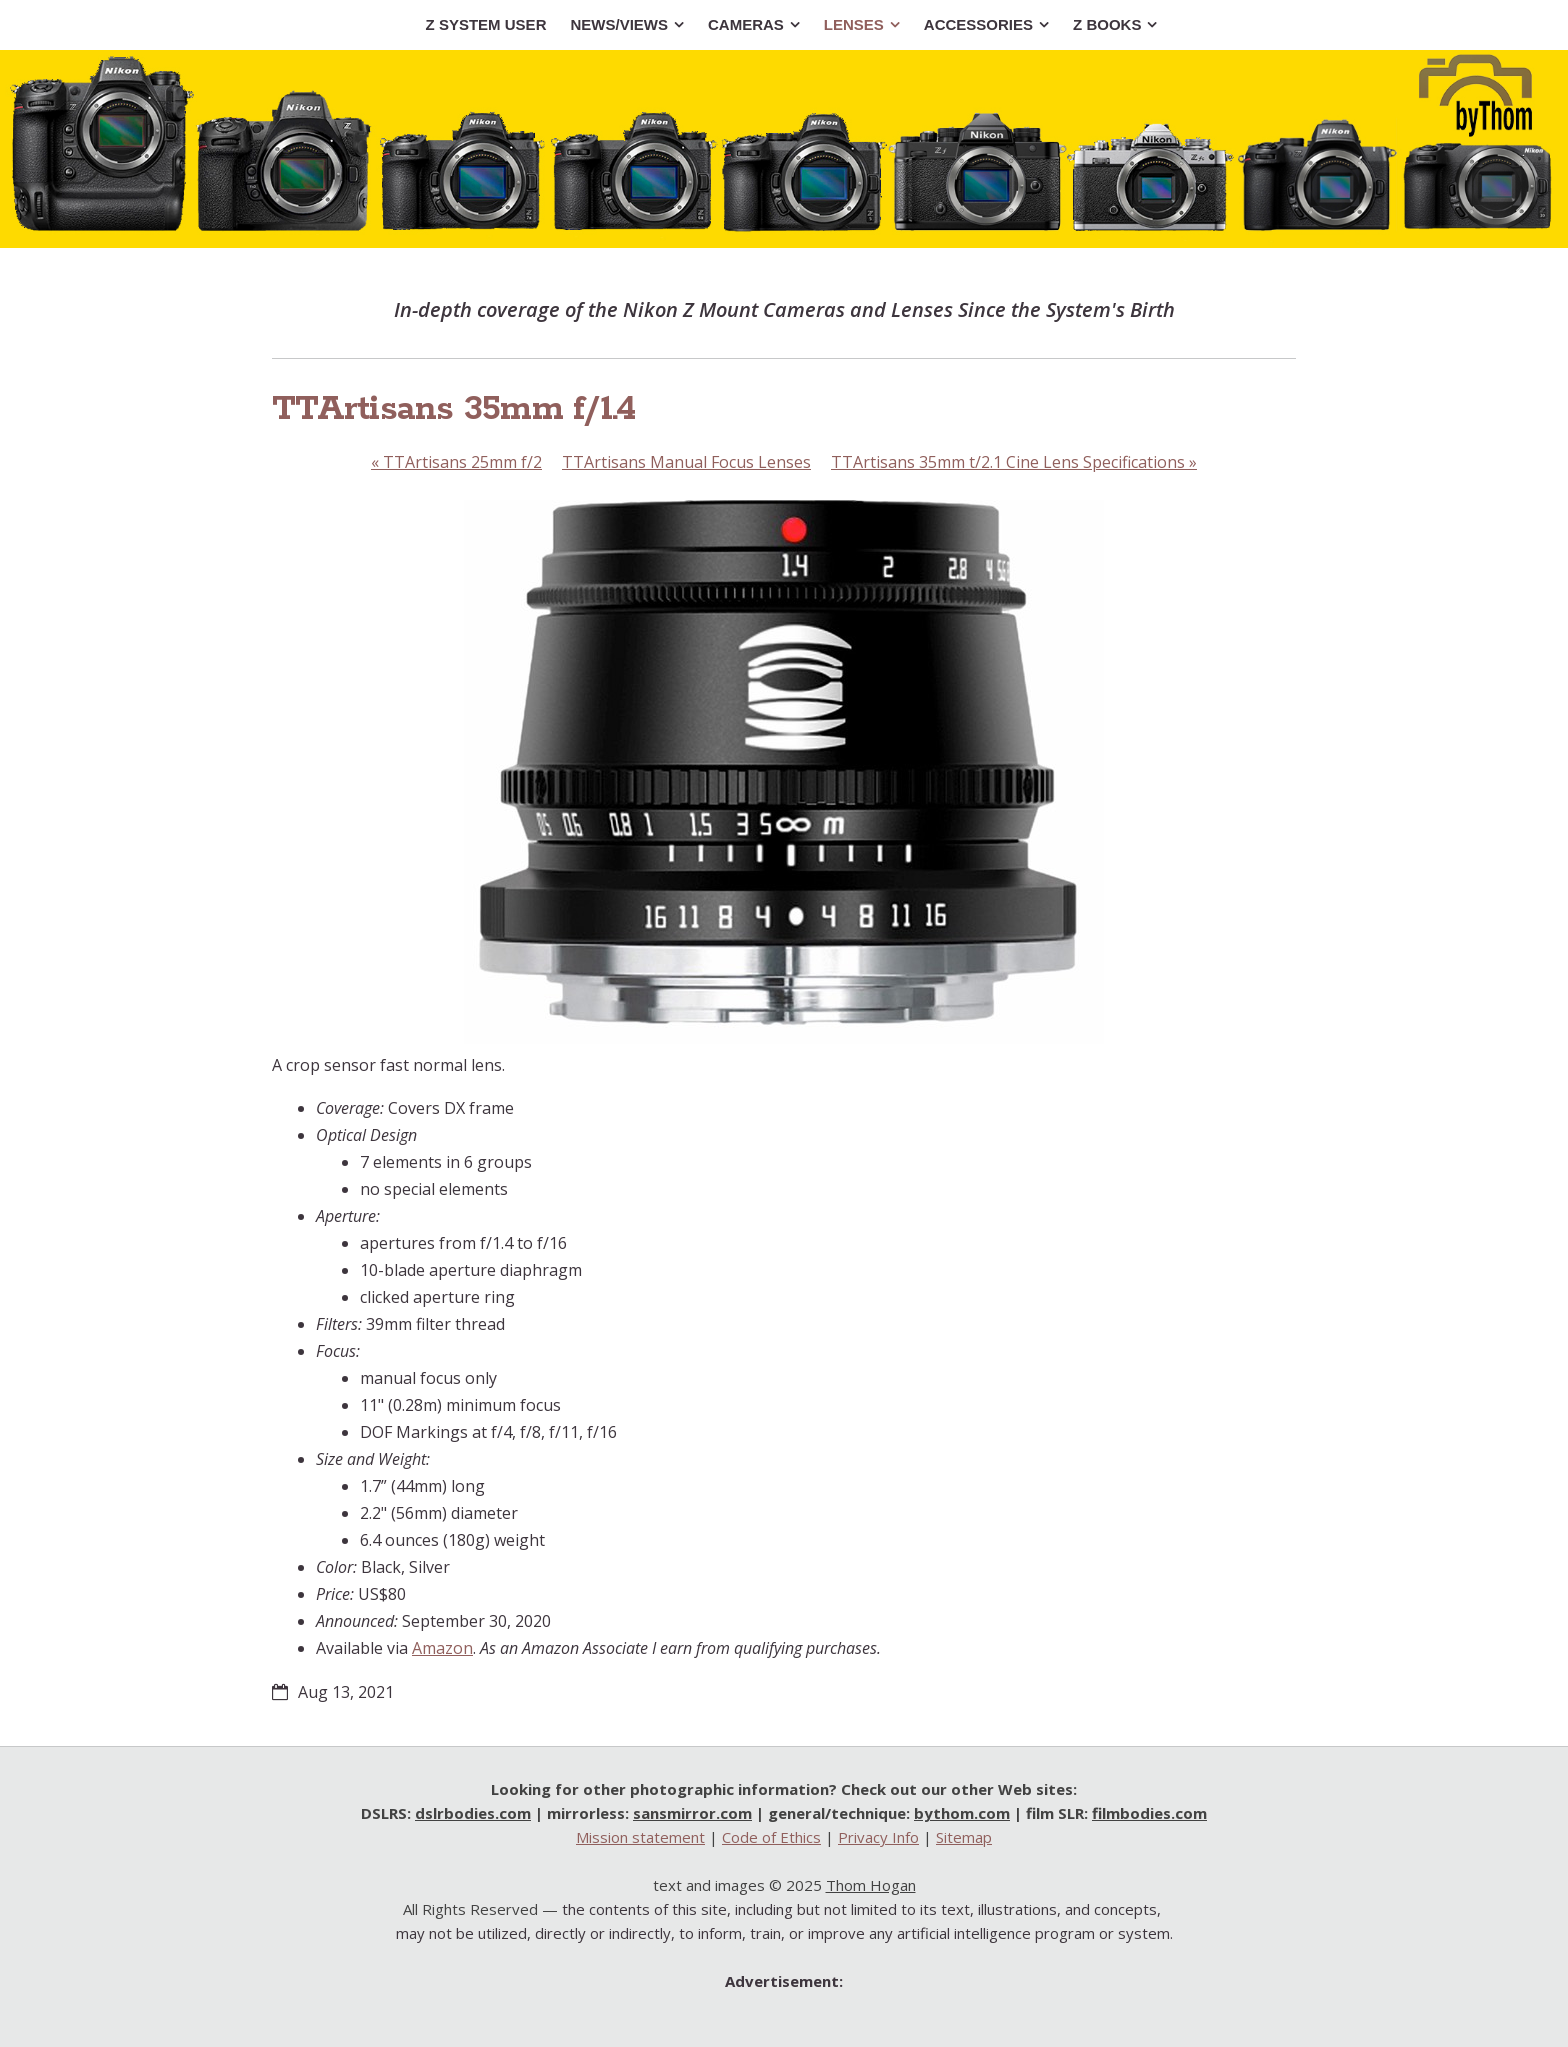  Describe the element at coordinates (871, 1885) in the screenshot. I see `Thom Hogan` at that location.